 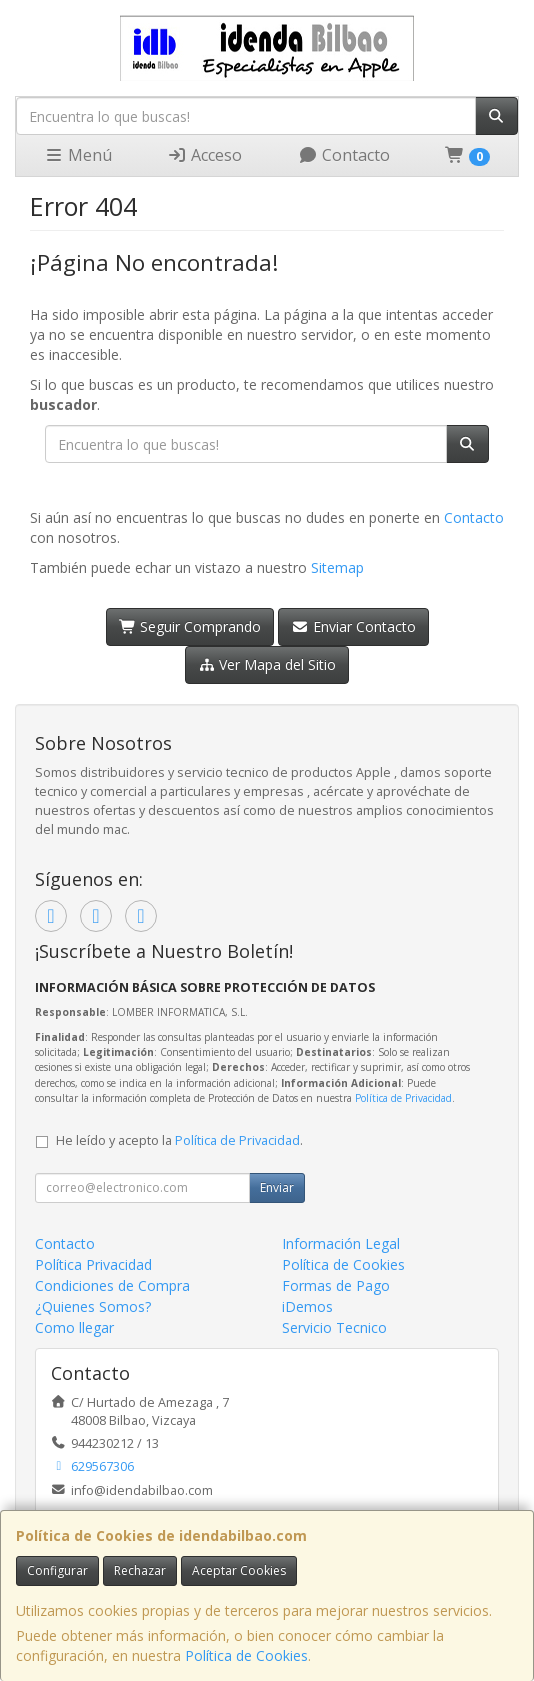 I want to click on Información Legal, so click(x=341, y=1243).